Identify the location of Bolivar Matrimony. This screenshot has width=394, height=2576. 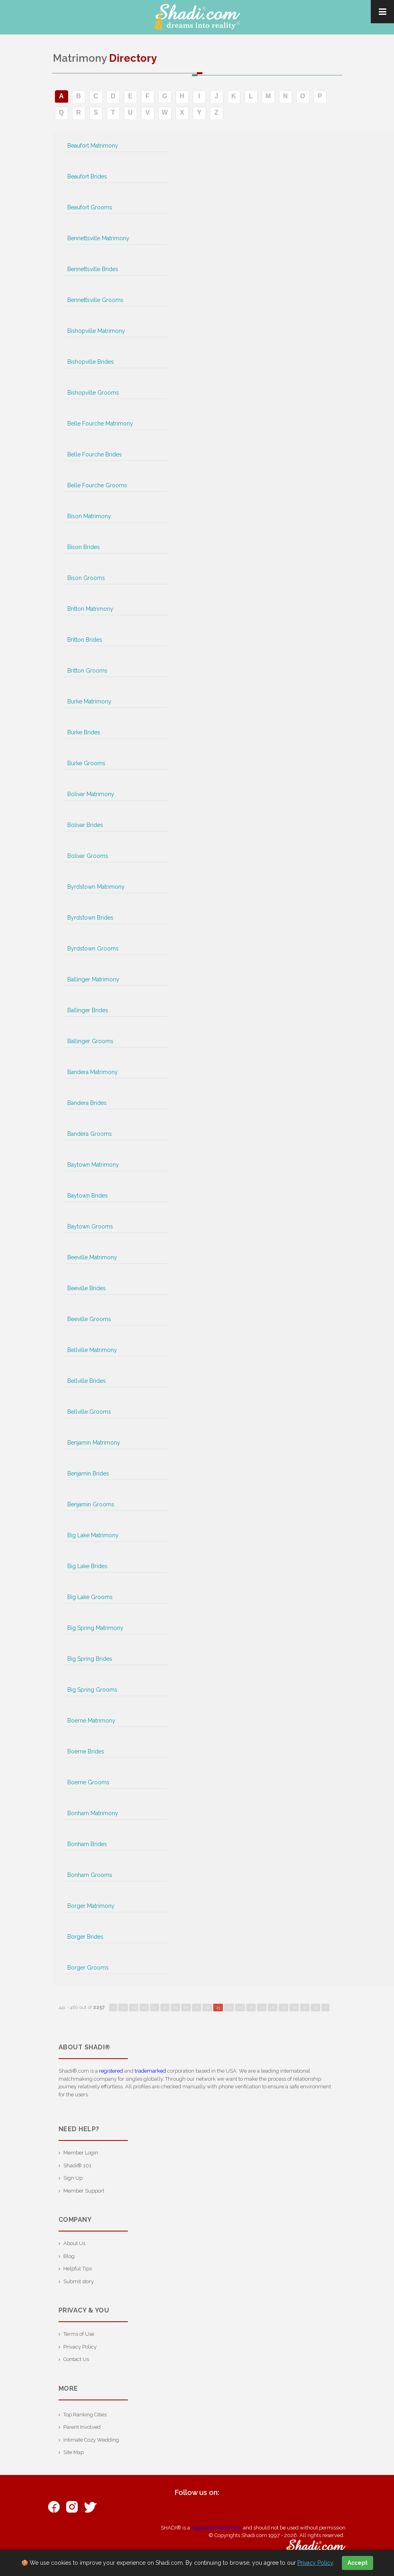
(90, 794).